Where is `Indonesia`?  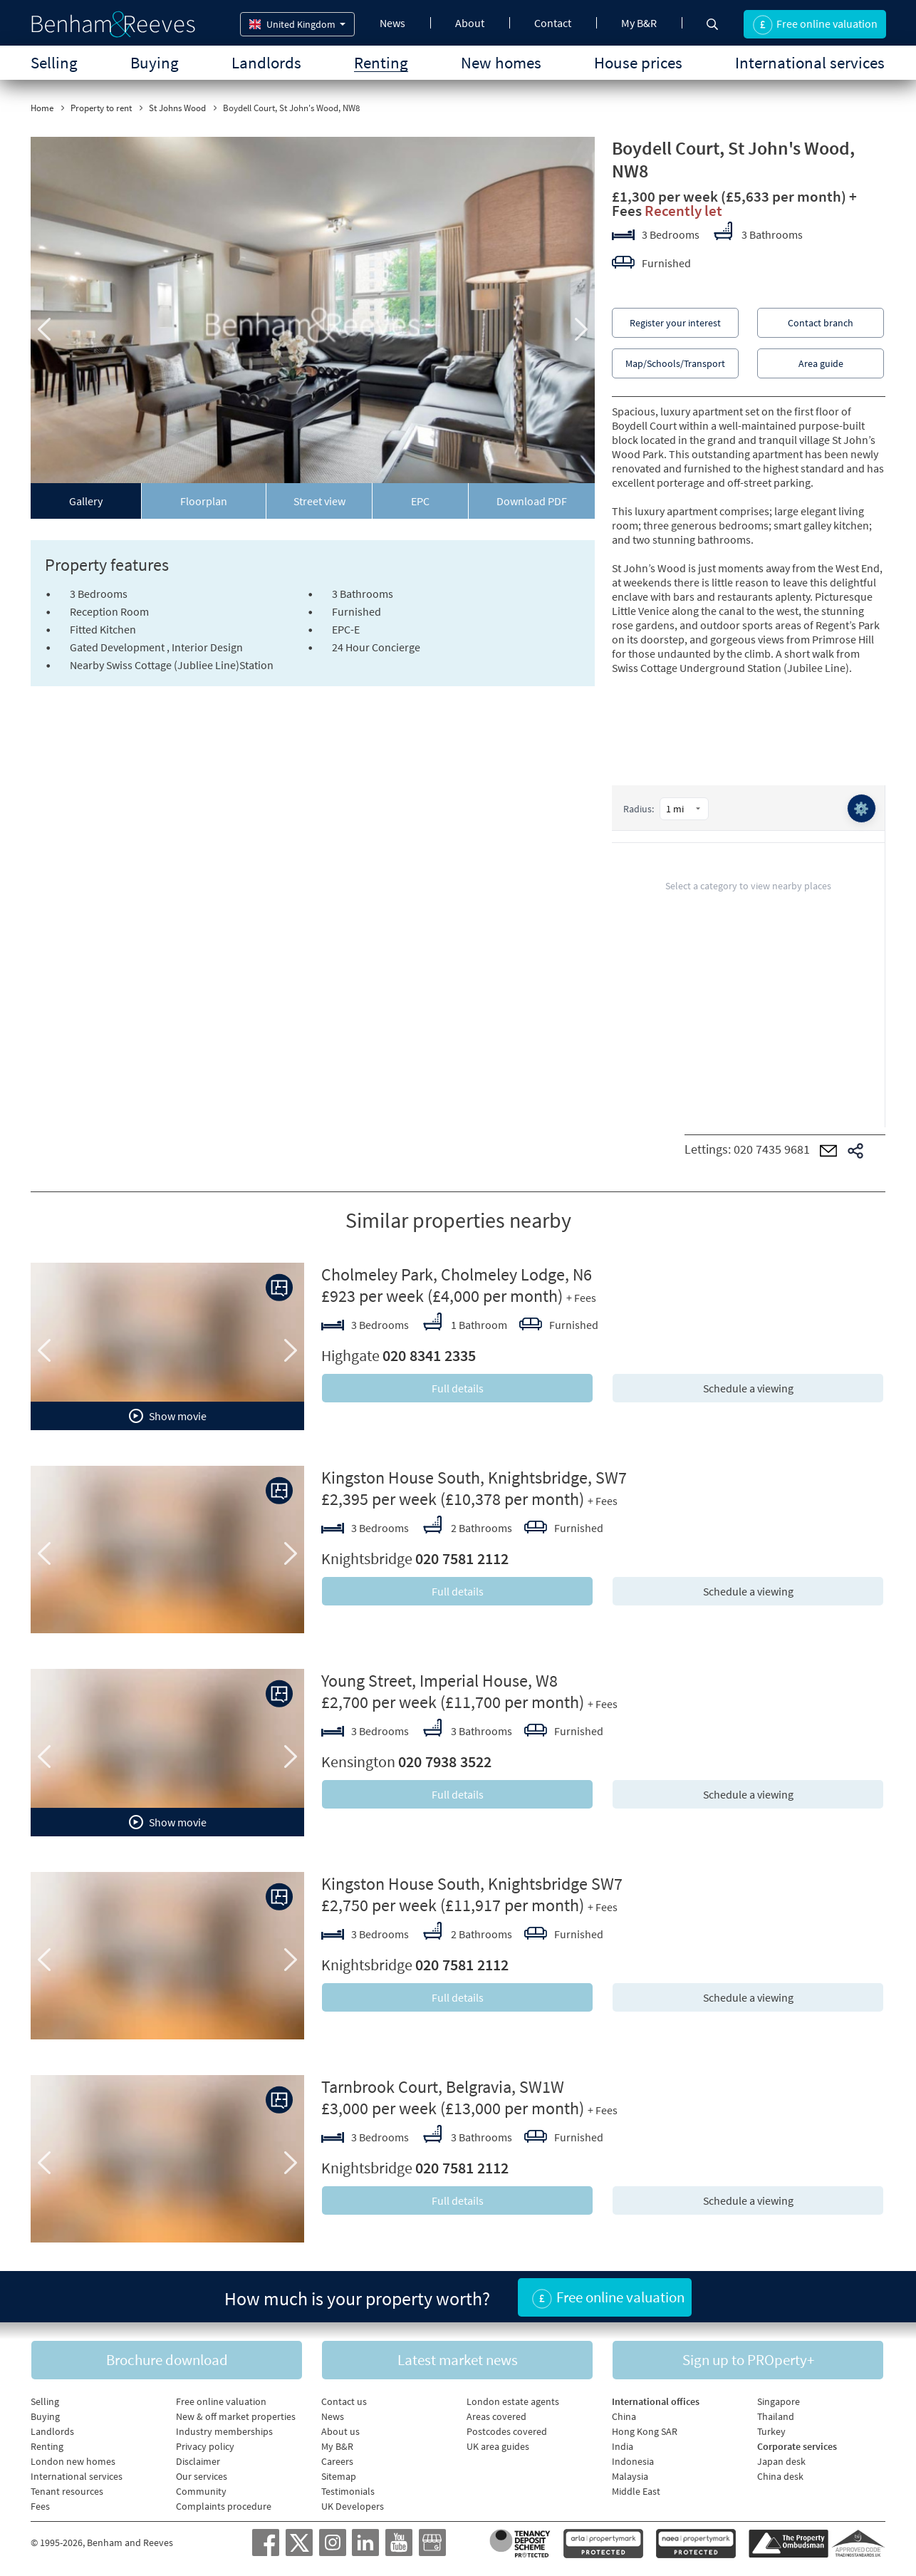 Indonesia is located at coordinates (633, 2461).